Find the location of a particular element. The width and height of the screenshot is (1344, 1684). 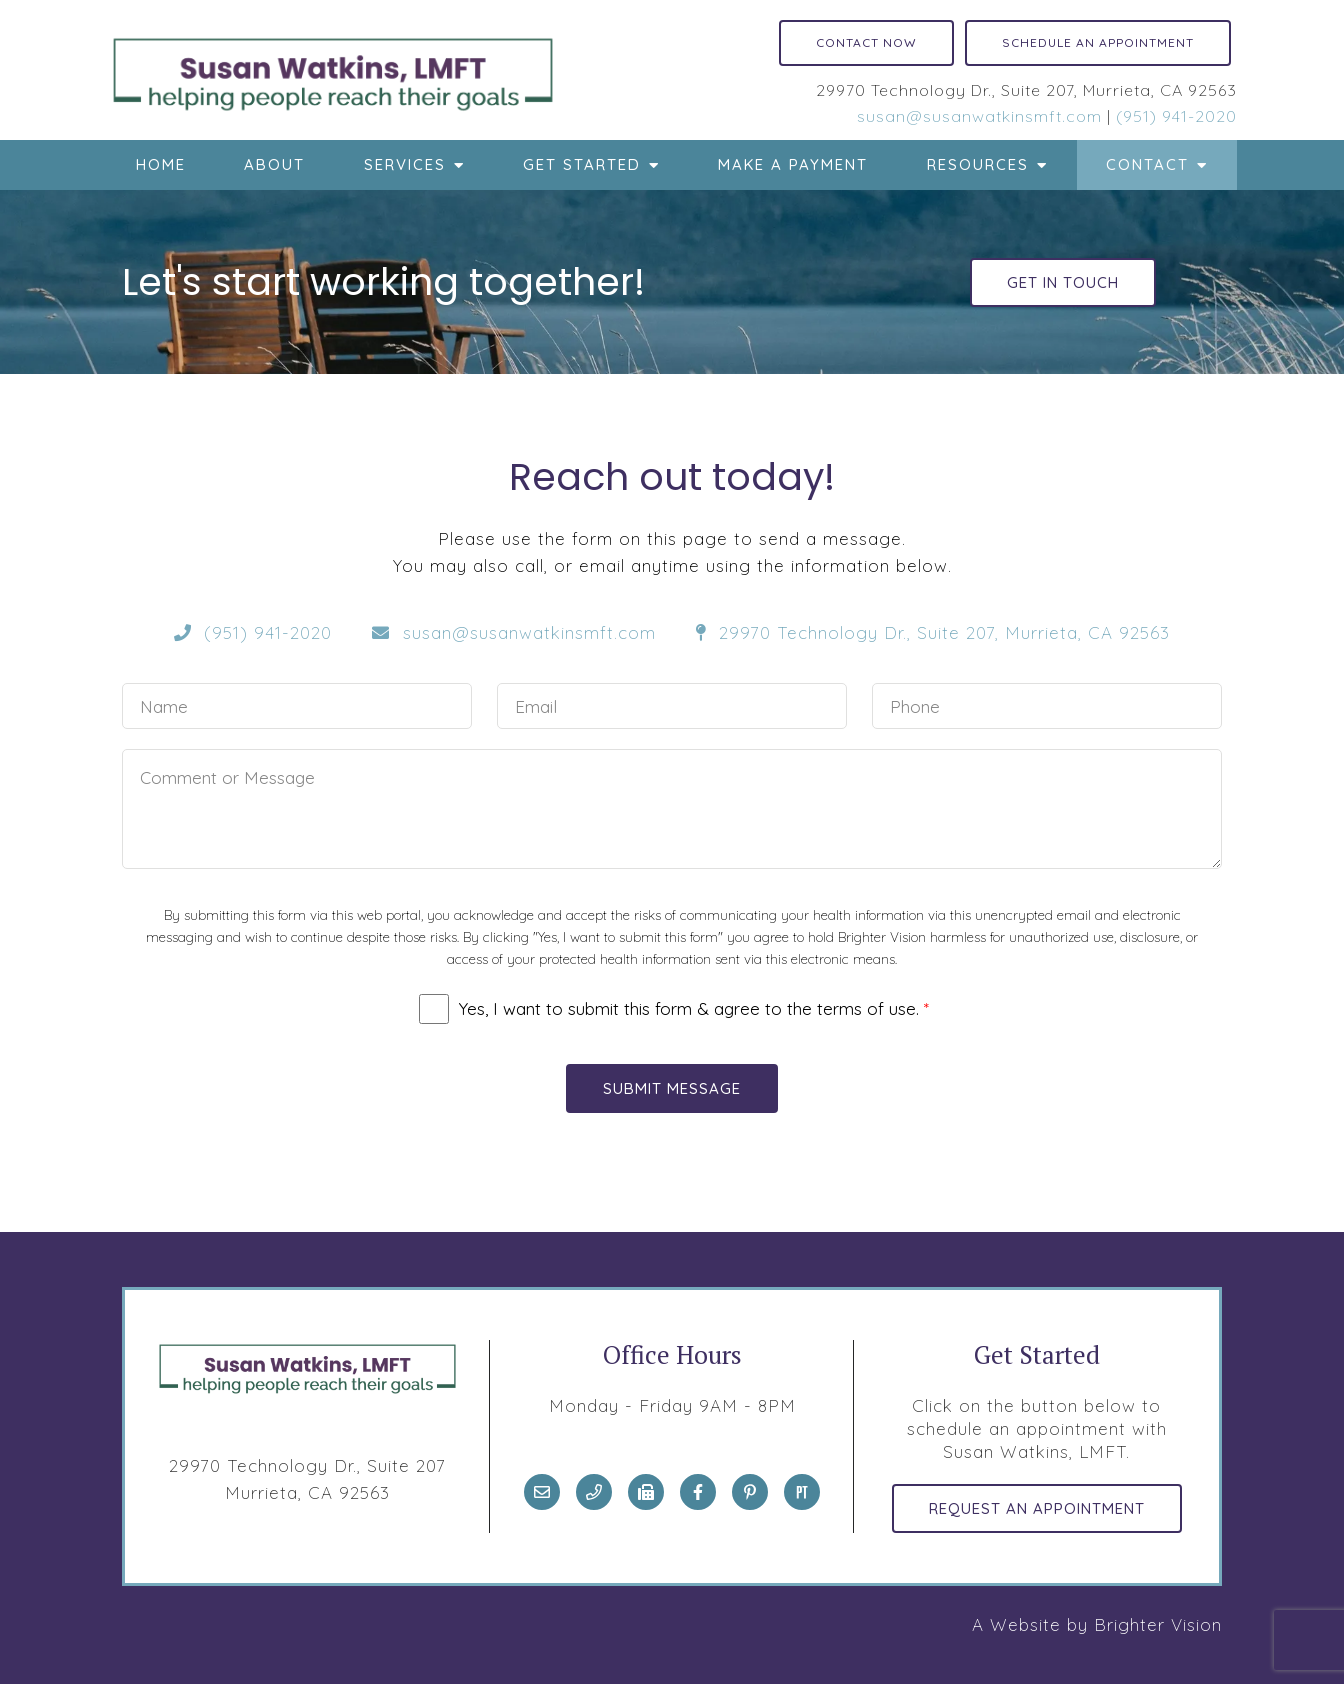

Get in touch is located at coordinates (1063, 282).